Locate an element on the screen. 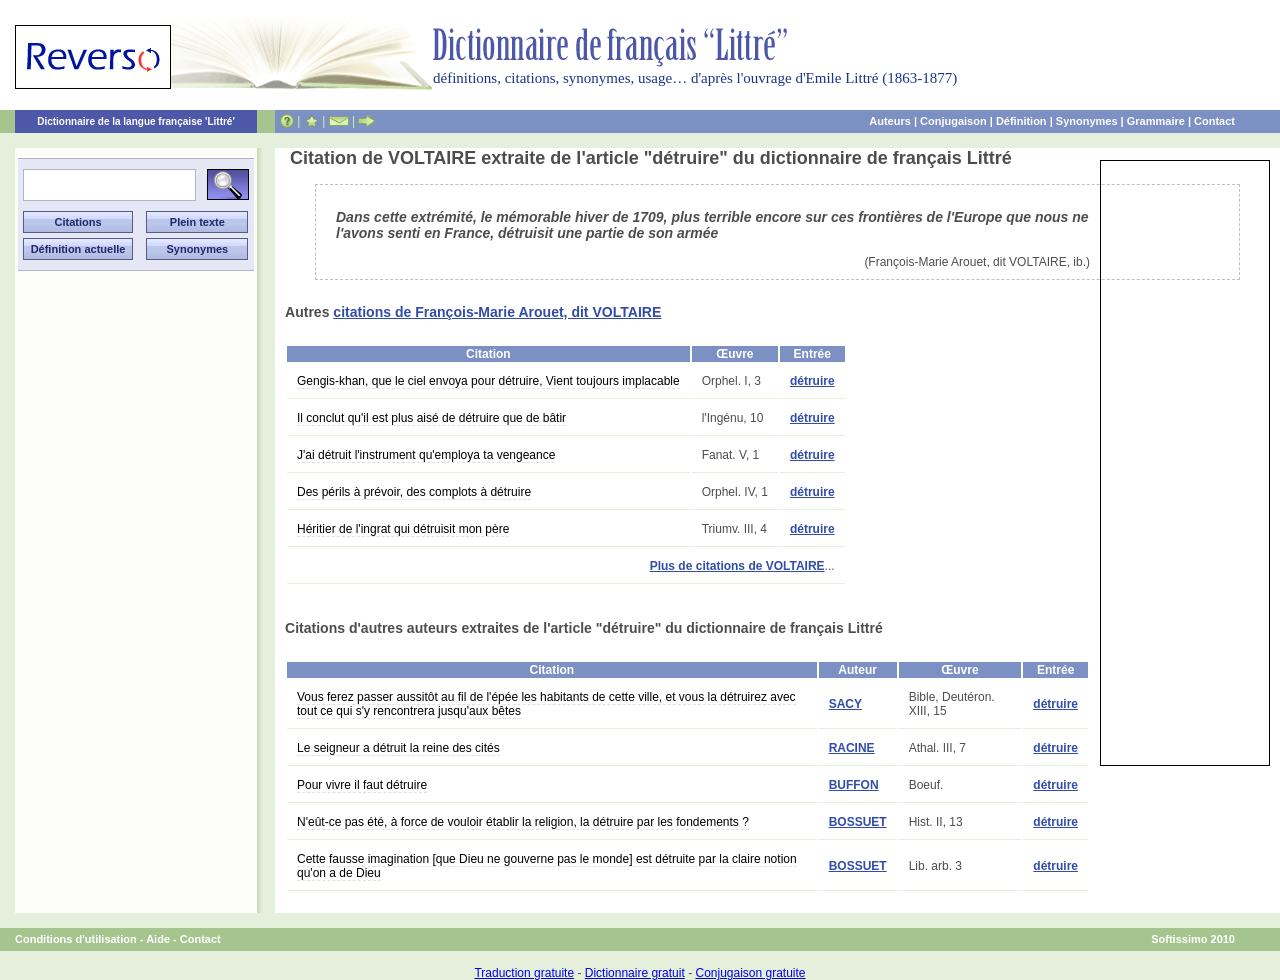  J'ai détruit l'instrument qu'employa ta vengeance is located at coordinates (426, 455).